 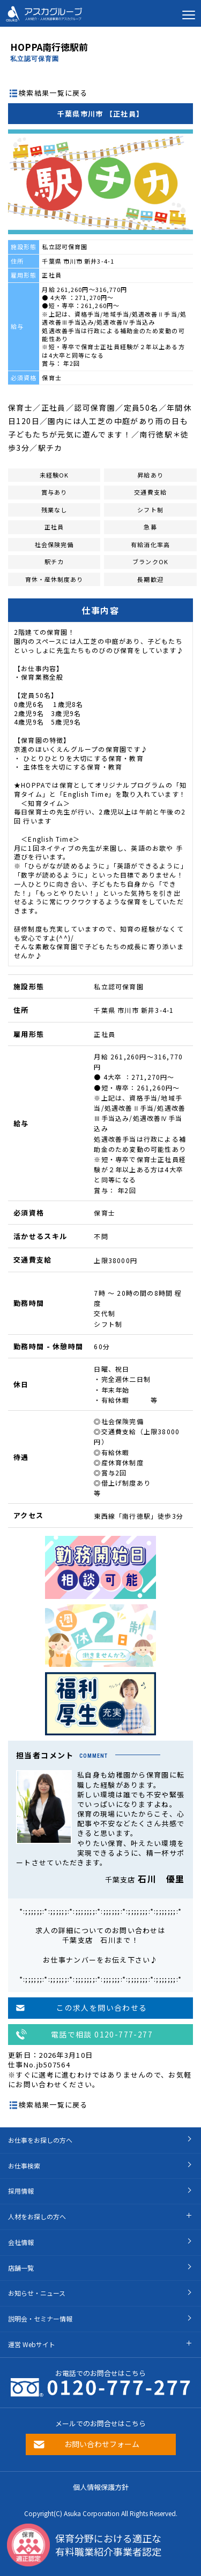 What do you see at coordinates (101, 2487) in the screenshot?
I see `個人情報保護方針` at bounding box center [101, 2487].